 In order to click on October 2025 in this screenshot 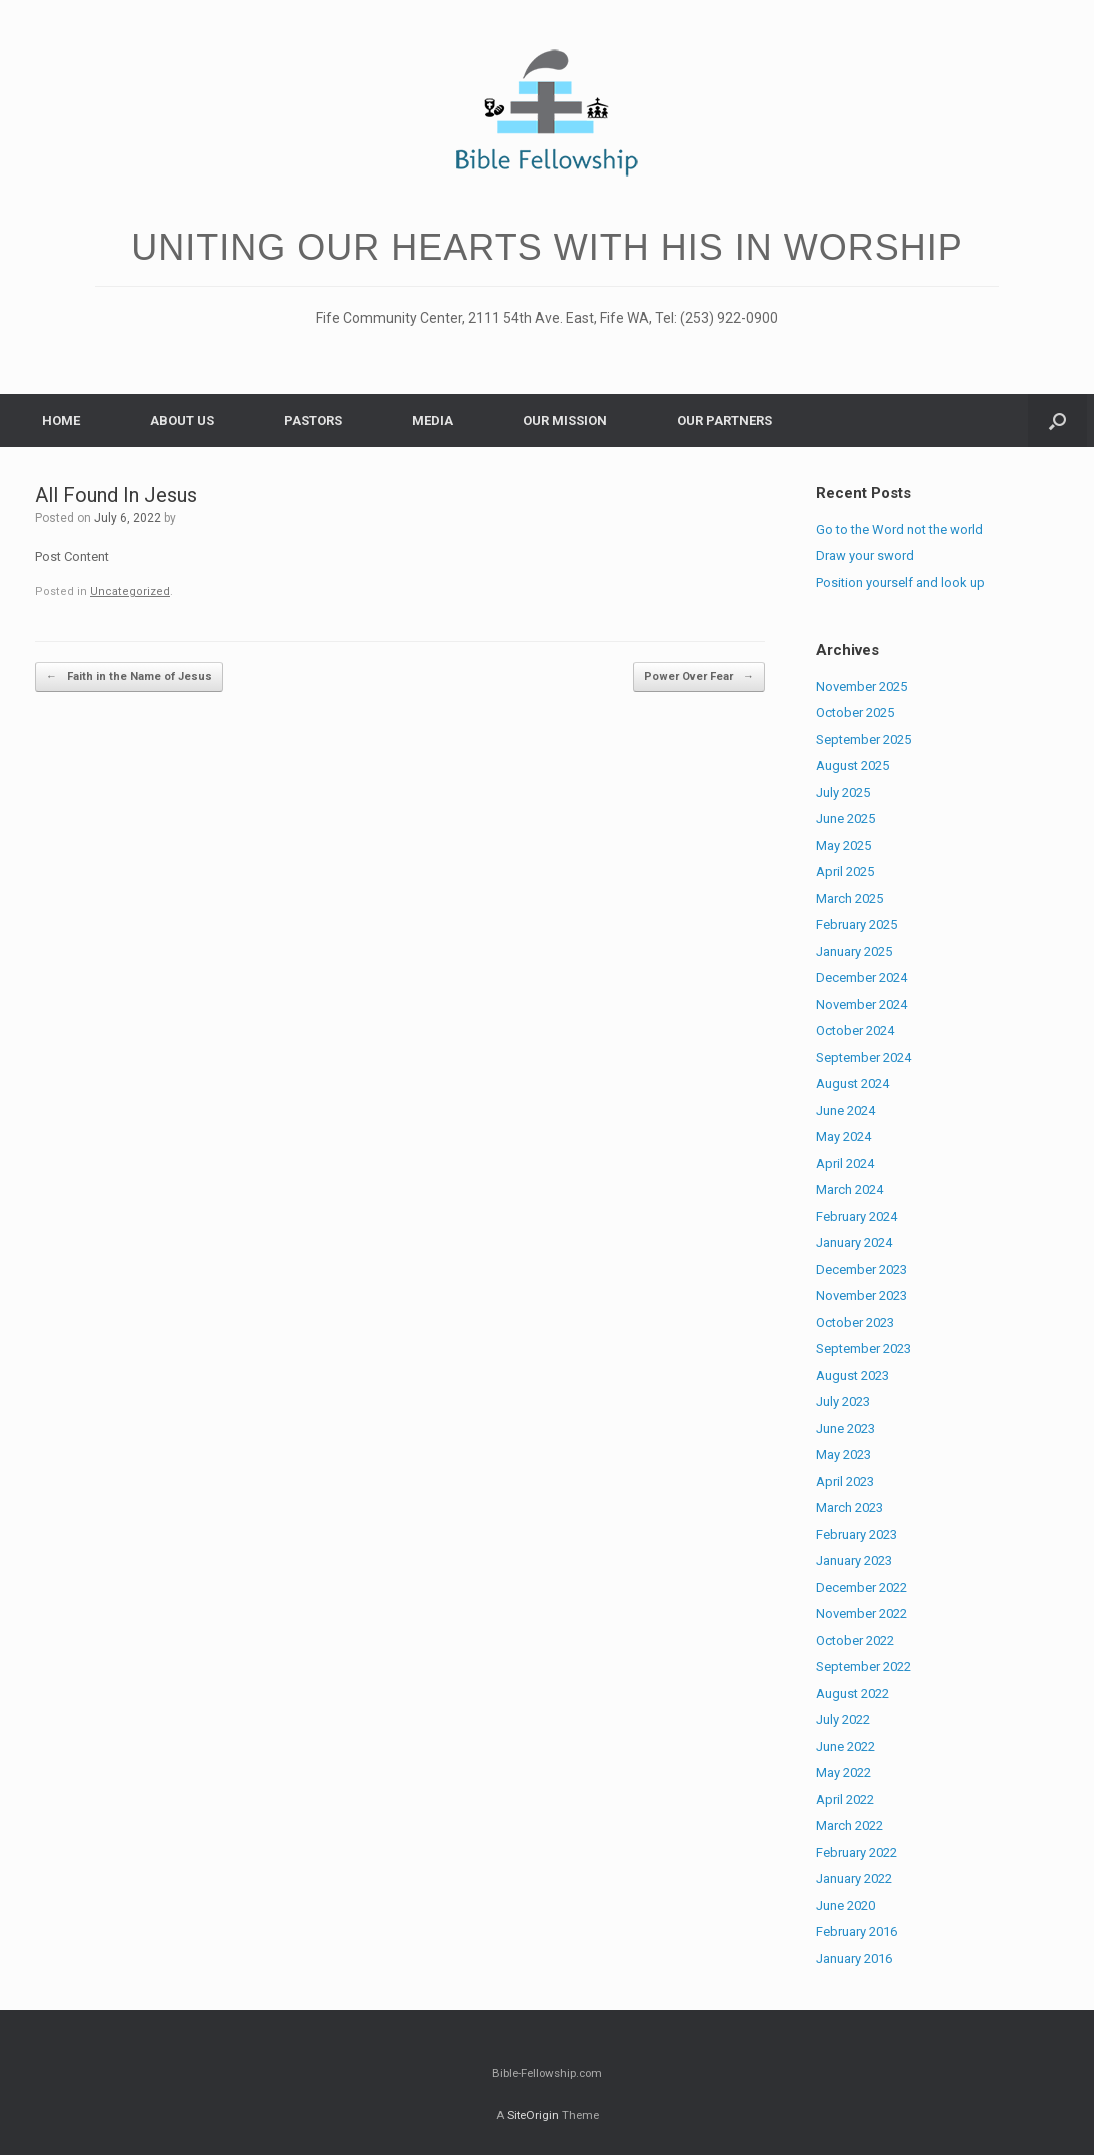, I will do `click(855, 712)`.